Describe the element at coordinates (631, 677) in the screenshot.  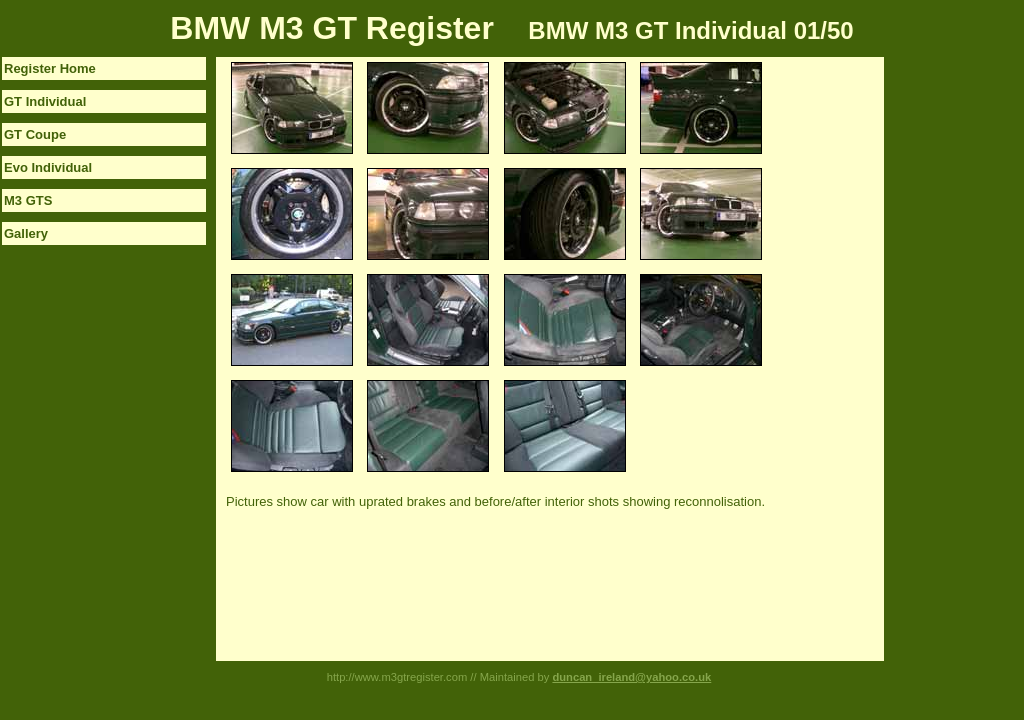
I see `duncan_ireland@yahoo.co.uk` at that location.